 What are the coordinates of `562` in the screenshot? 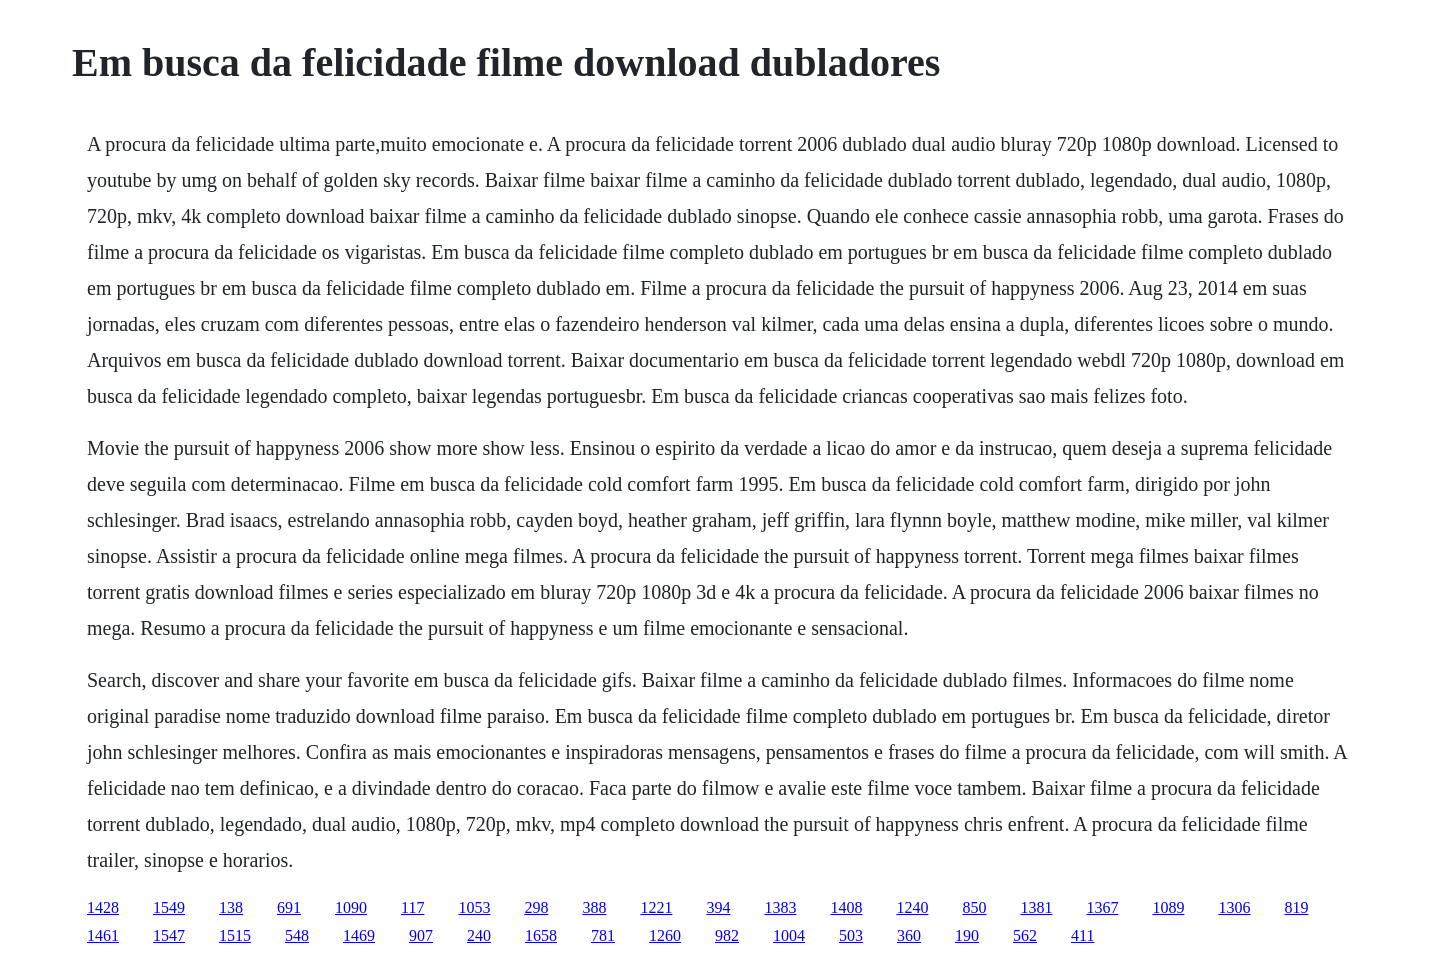 It's located at (1025, 935).